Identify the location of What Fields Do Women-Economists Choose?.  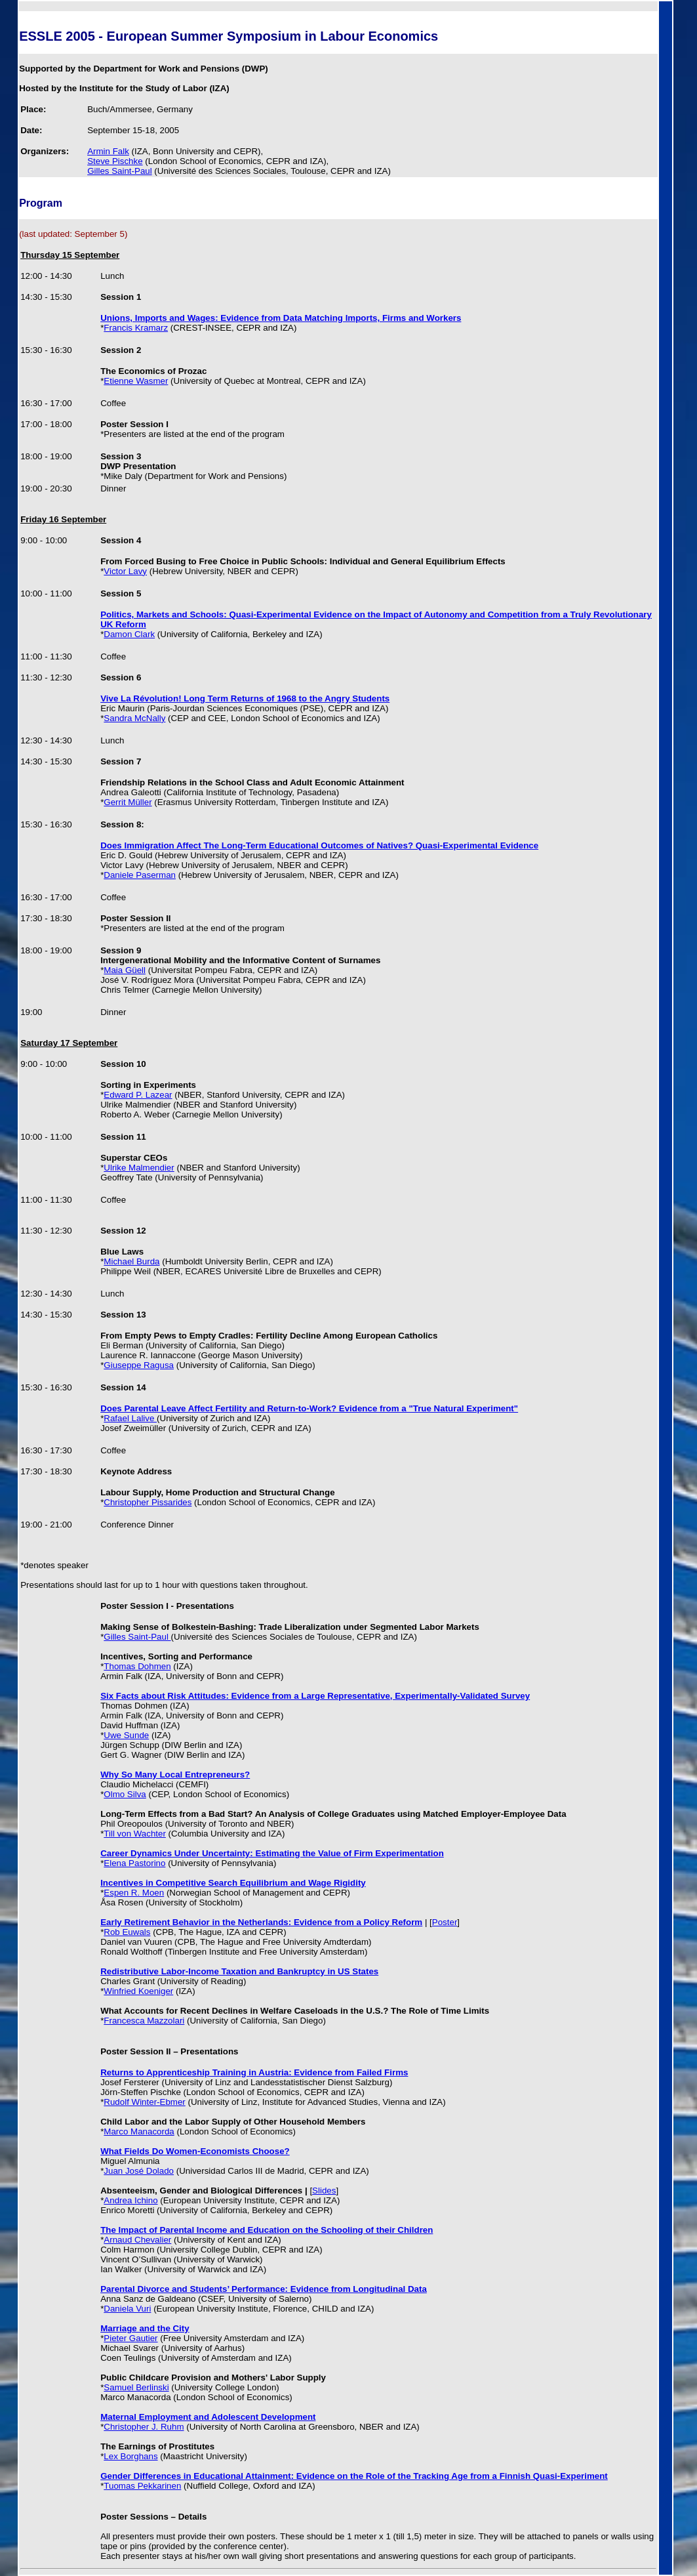
(195, 2151).